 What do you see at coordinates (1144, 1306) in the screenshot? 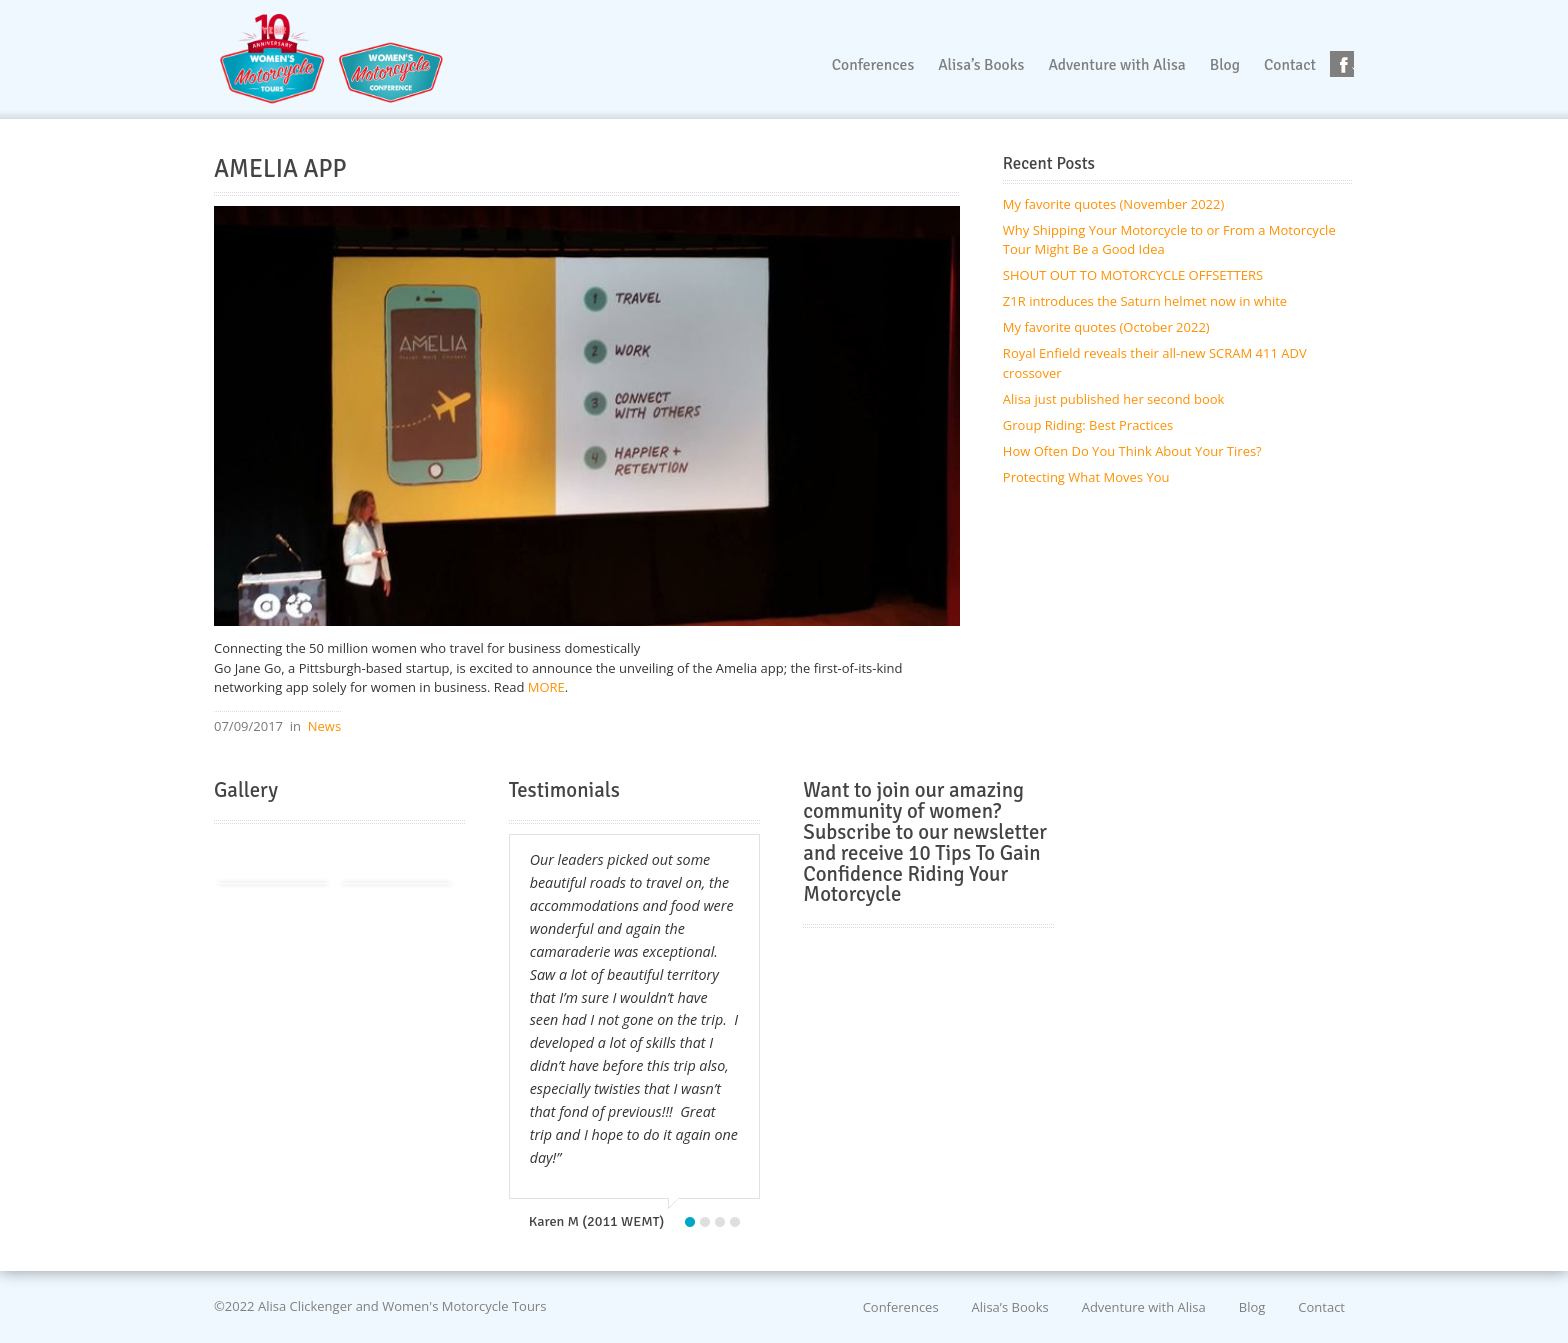
I see `Adventure with Alisa` at bounding box center [1144, 1306].